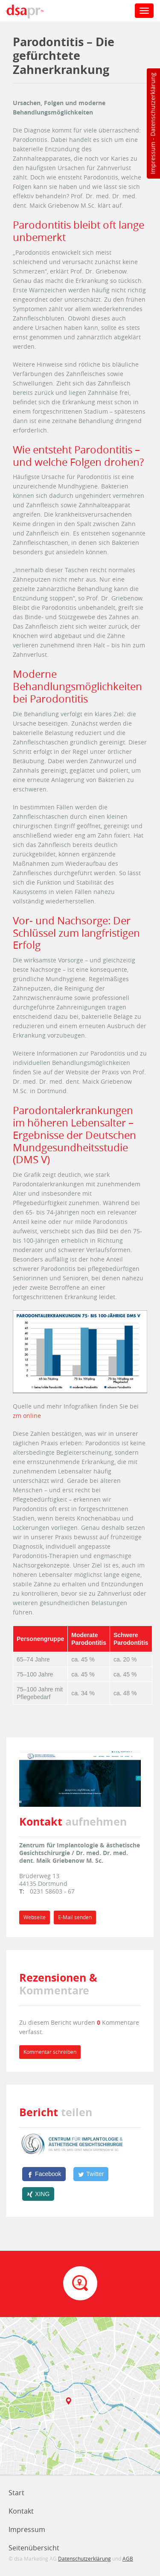 The height and width of the screenshot is (2576, 160). What do you see at coordinates (44, 2174) in the screenshot?
I see `[Facebook]` at bounding box center [44, 2174].